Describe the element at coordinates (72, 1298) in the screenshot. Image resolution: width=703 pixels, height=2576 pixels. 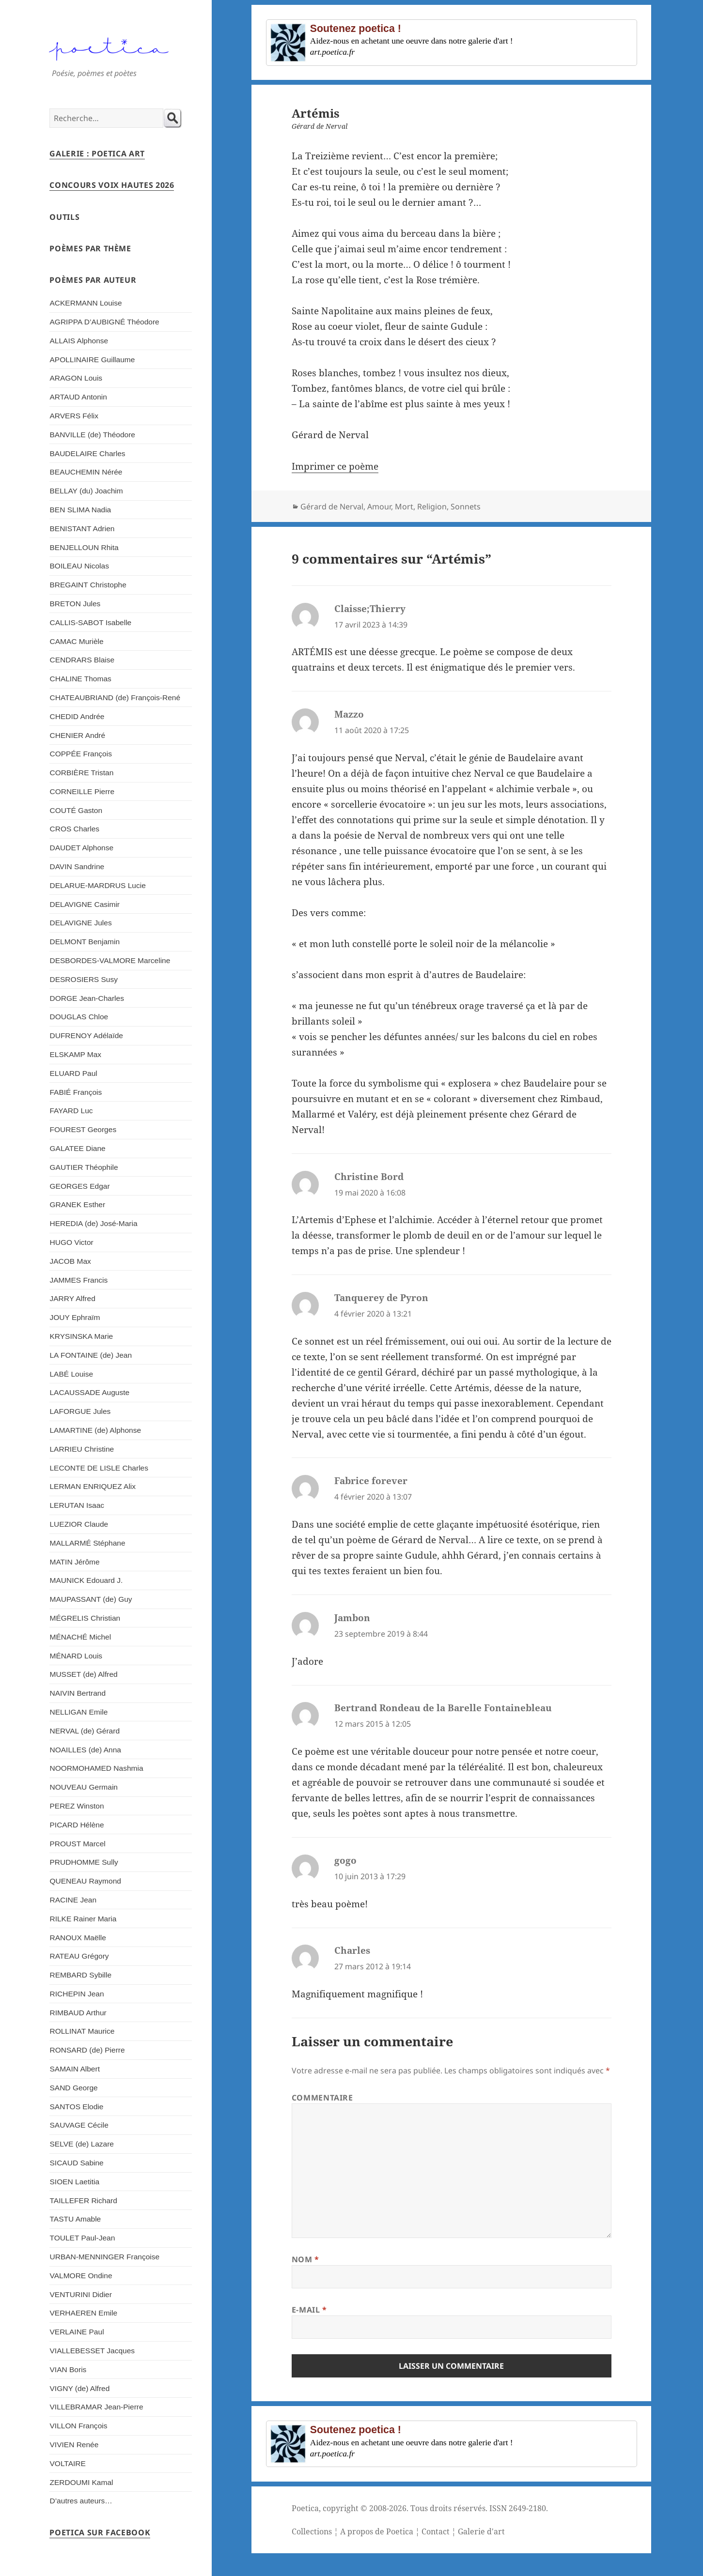
I see `JARRY Alfred` at that location.